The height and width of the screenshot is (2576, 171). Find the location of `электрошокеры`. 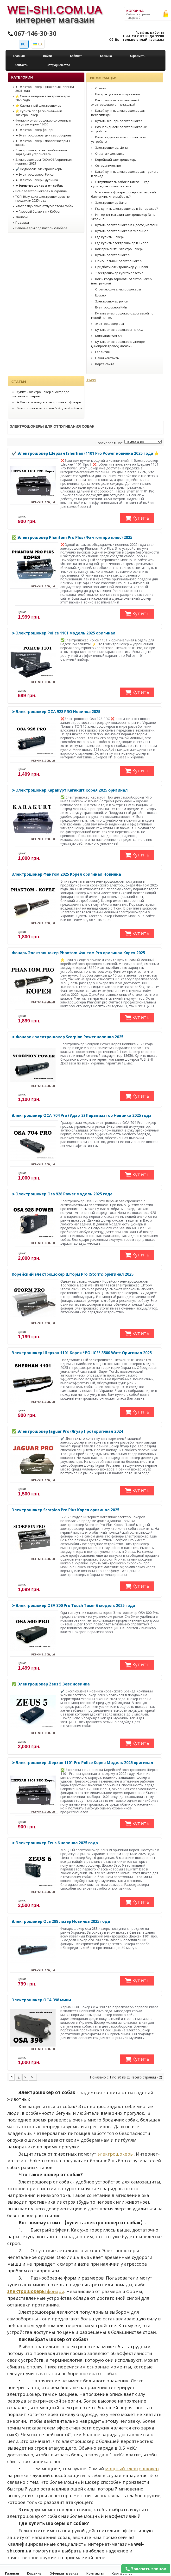

электрошокеры is located at coordinates (115, 2154).